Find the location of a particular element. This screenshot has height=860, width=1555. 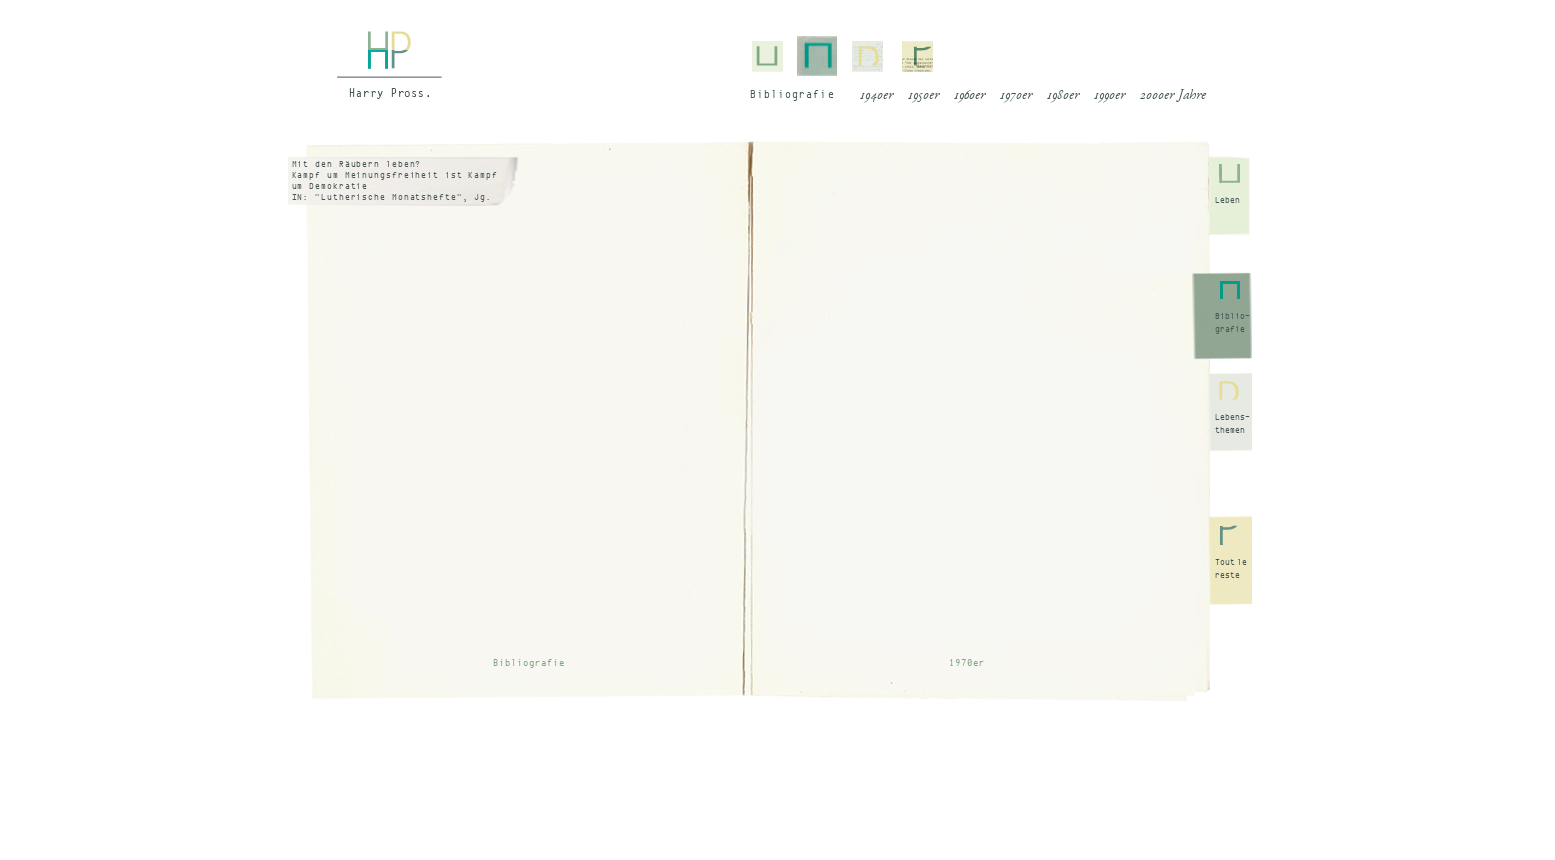

2000er Jahre is located at coordinates (1173, 96).